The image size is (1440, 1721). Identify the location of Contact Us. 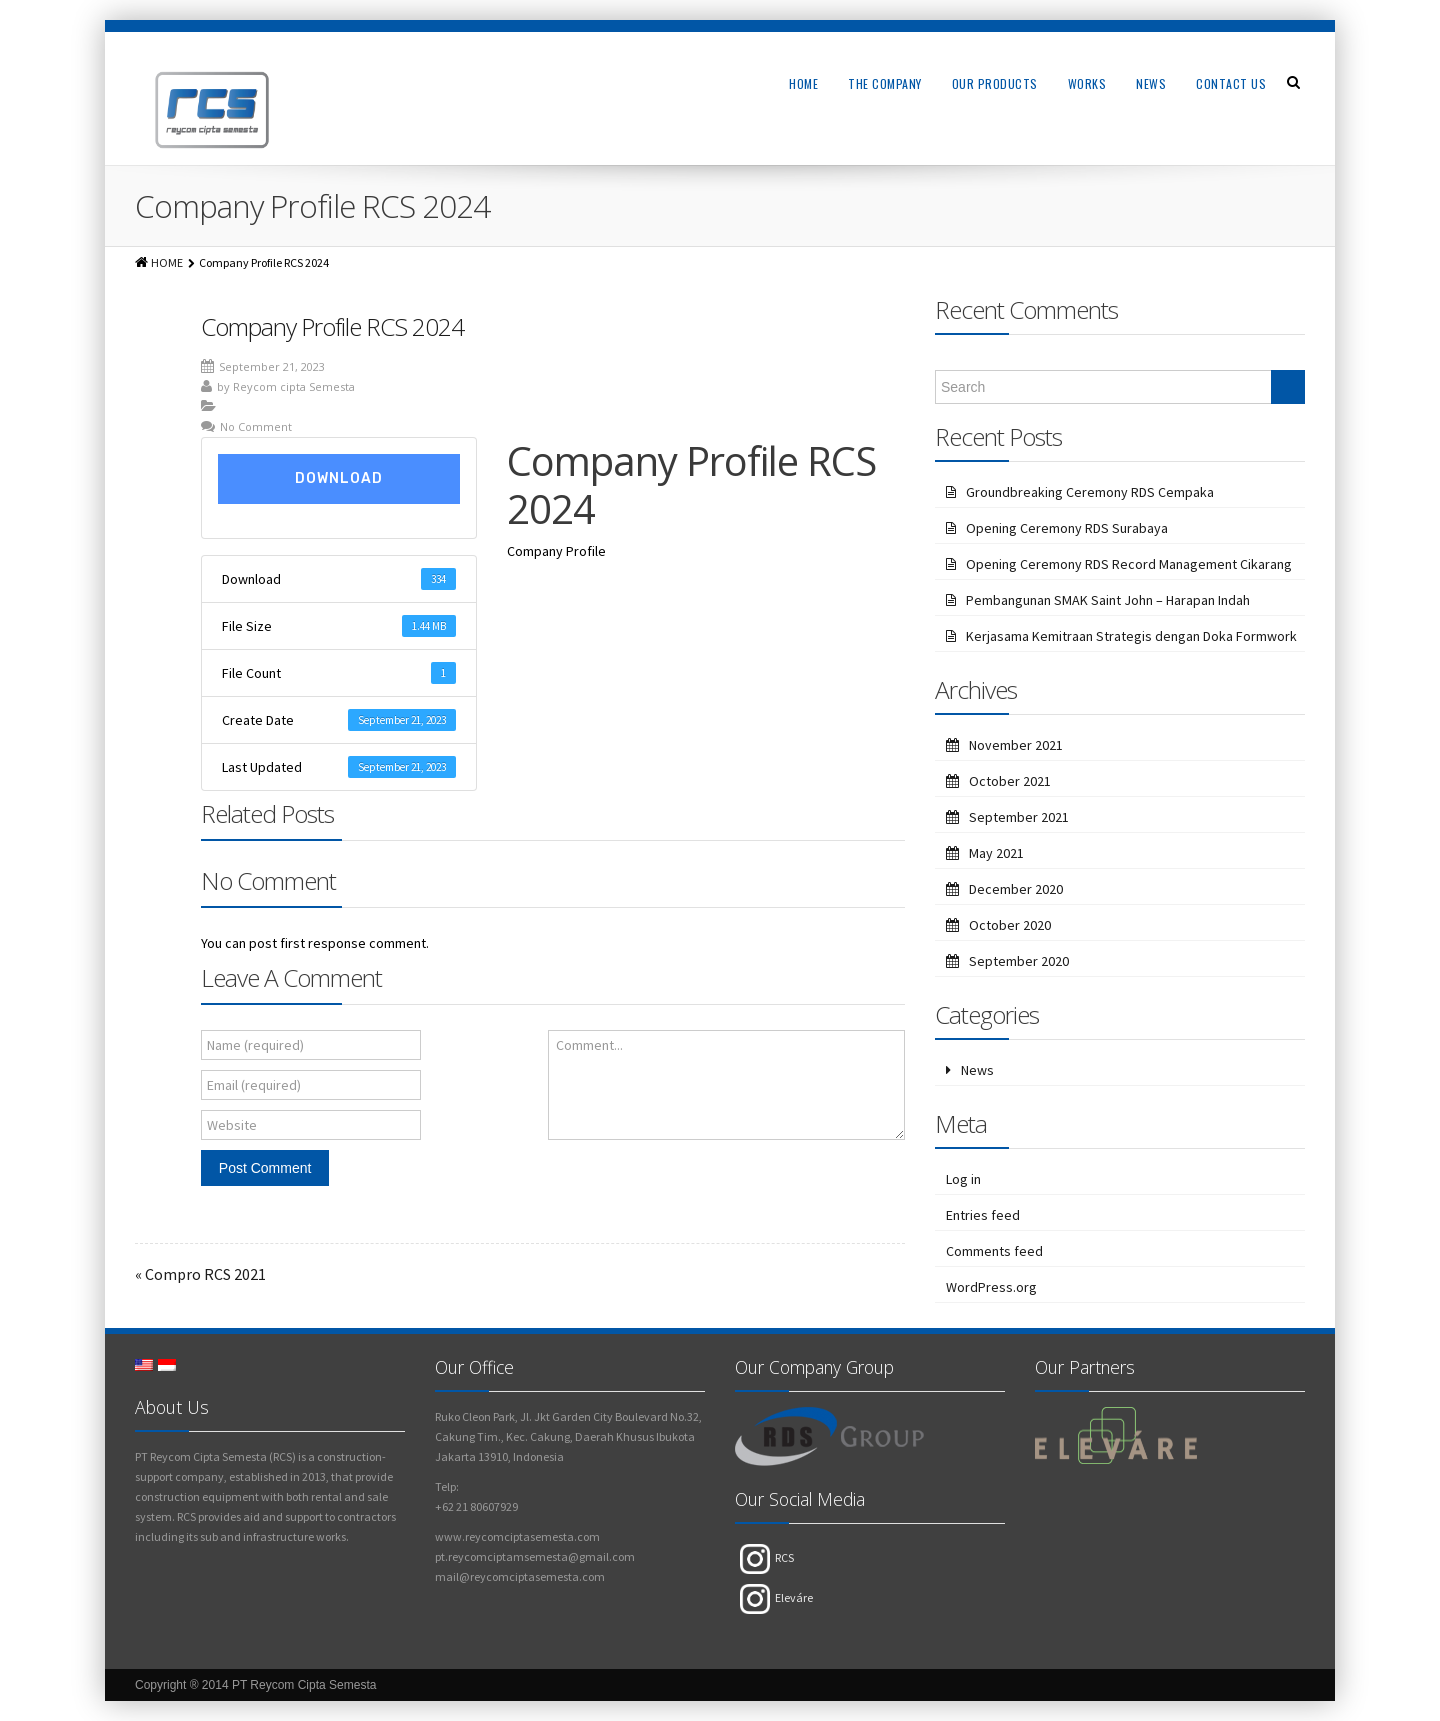
(1231, 83).